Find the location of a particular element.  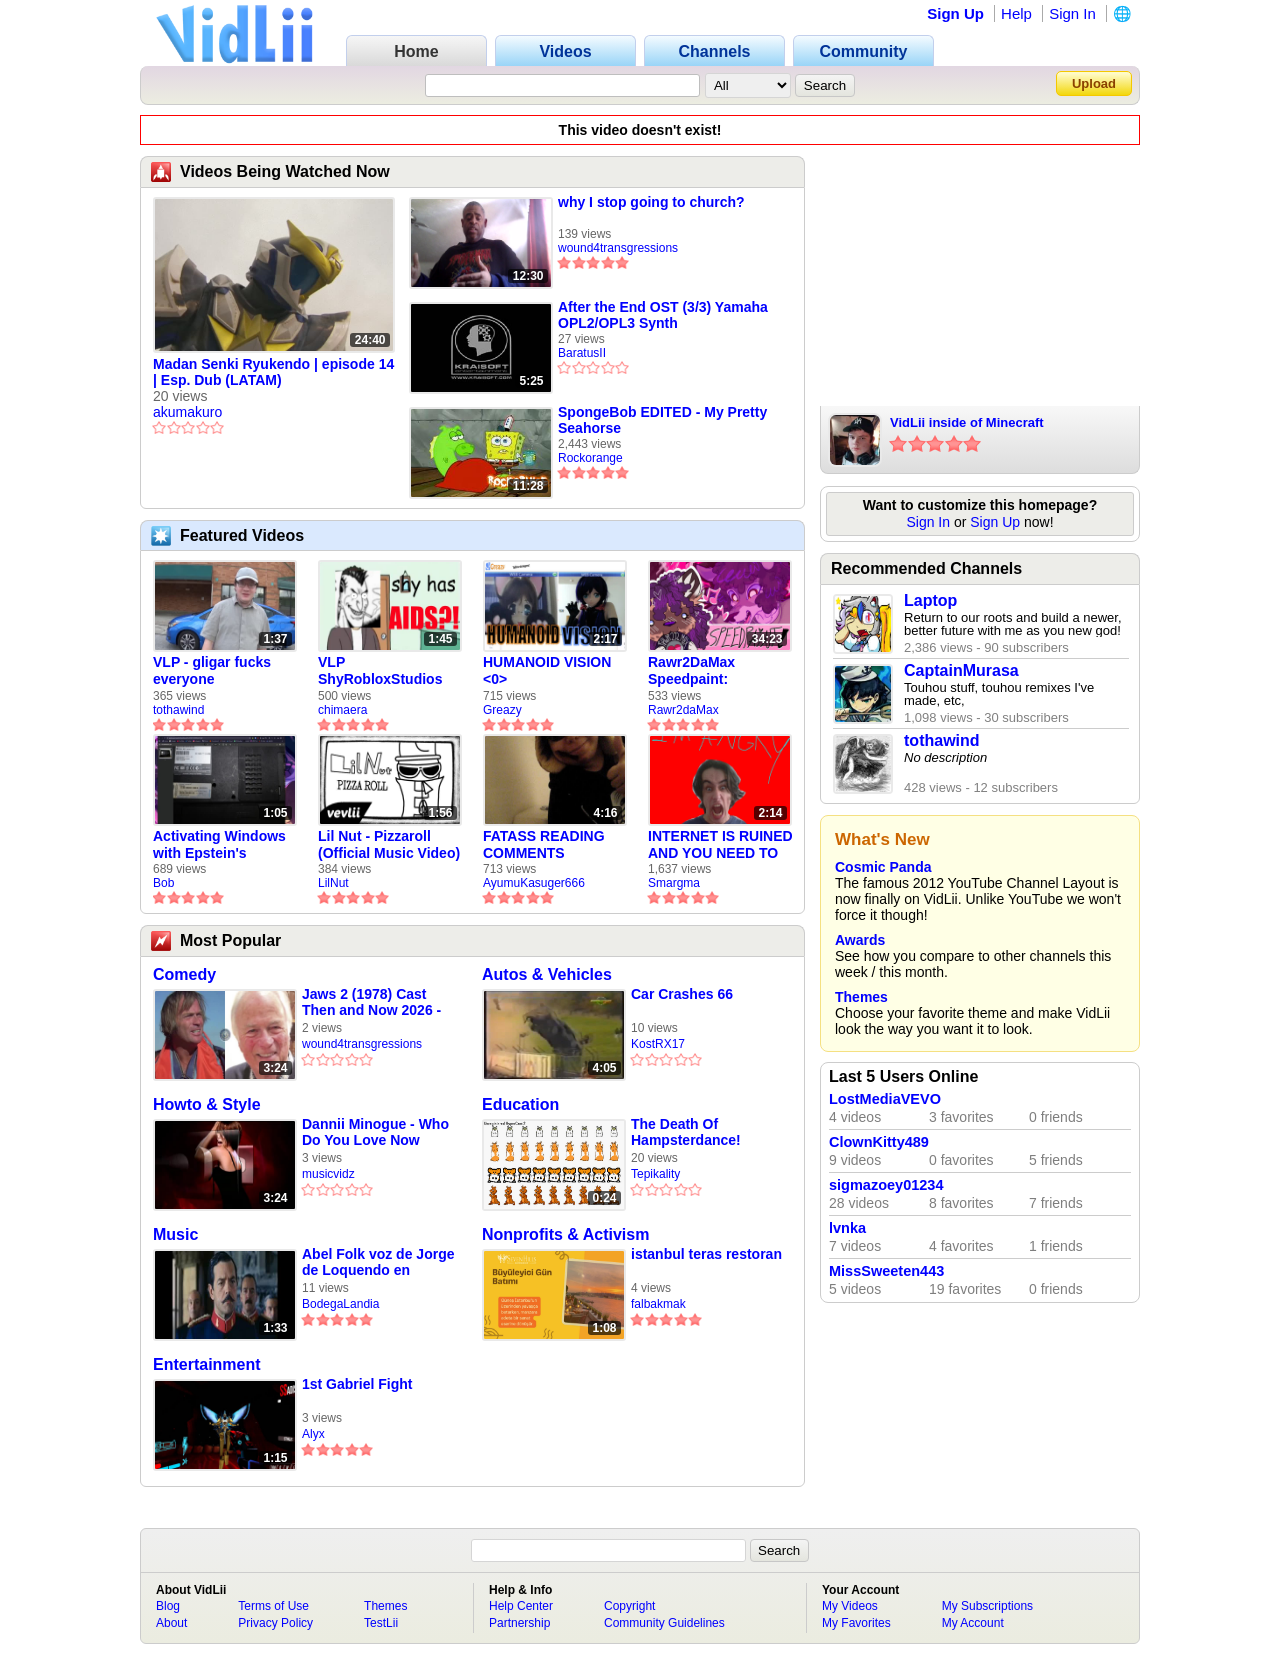

LilNut is located at coordinates (333, 883).